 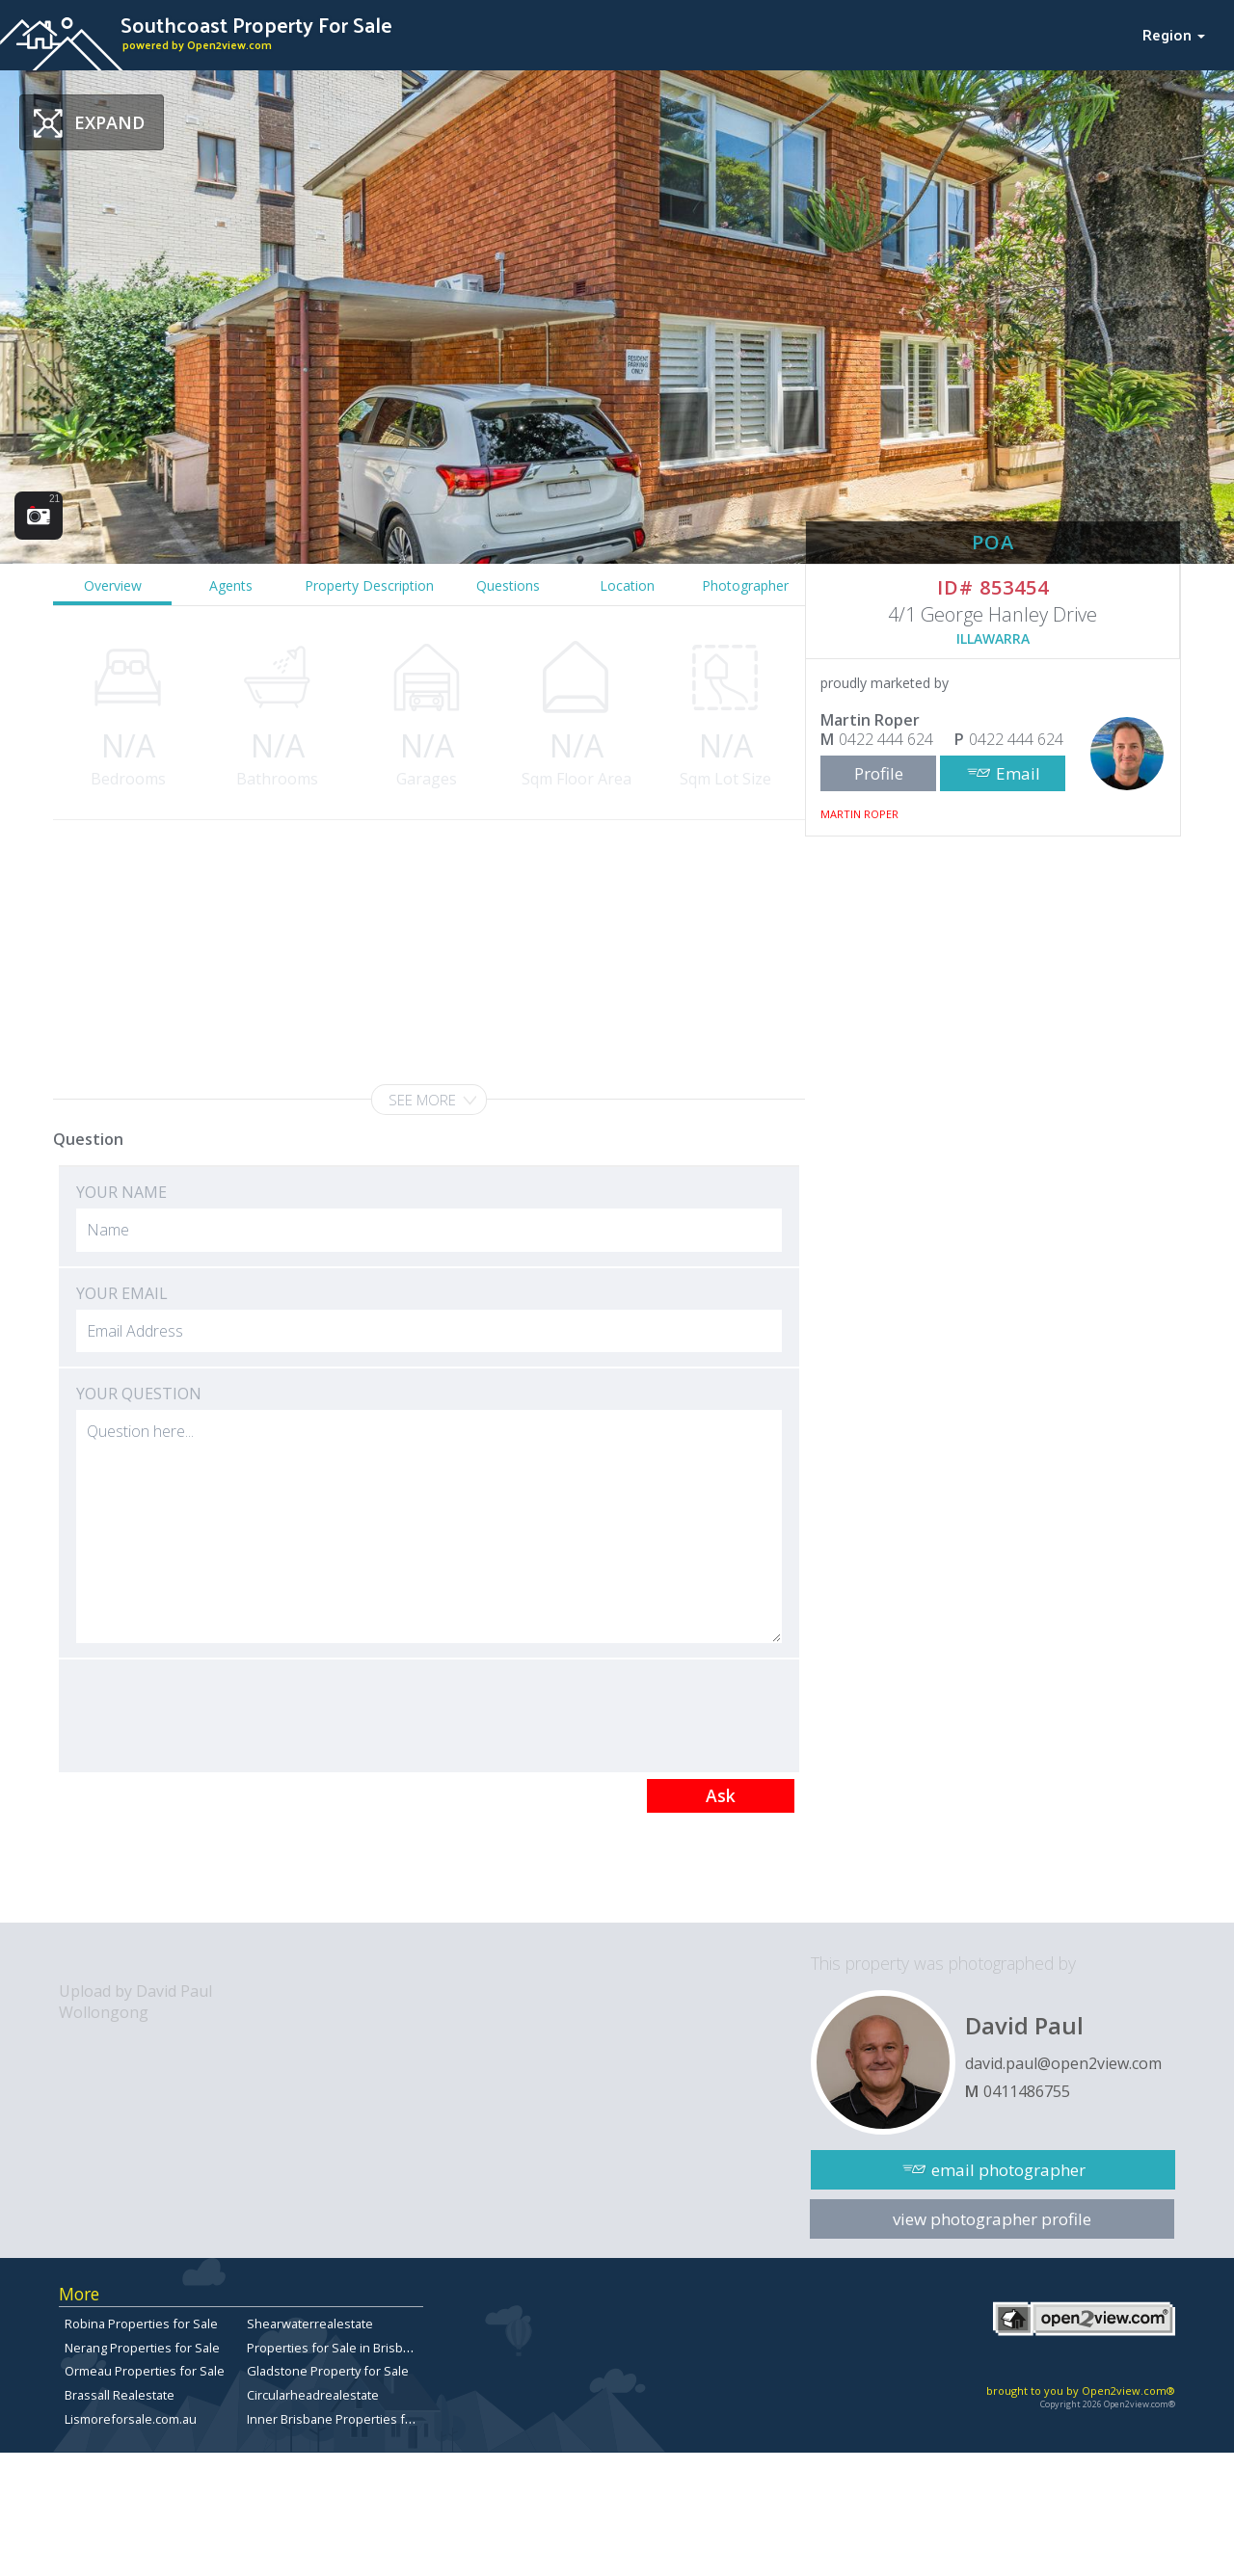 I want to click on Questions, so click(x=508, y=585).